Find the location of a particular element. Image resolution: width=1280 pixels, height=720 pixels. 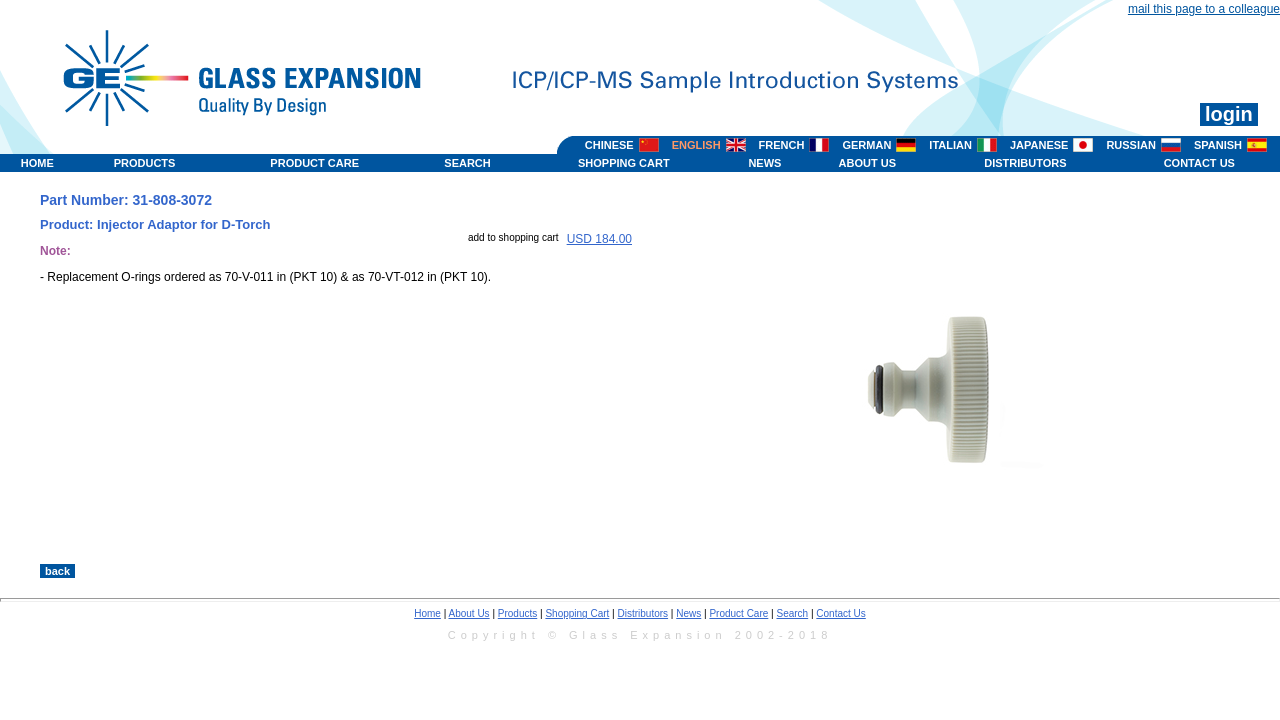

Contact Us is located at coordinates (840, 613).